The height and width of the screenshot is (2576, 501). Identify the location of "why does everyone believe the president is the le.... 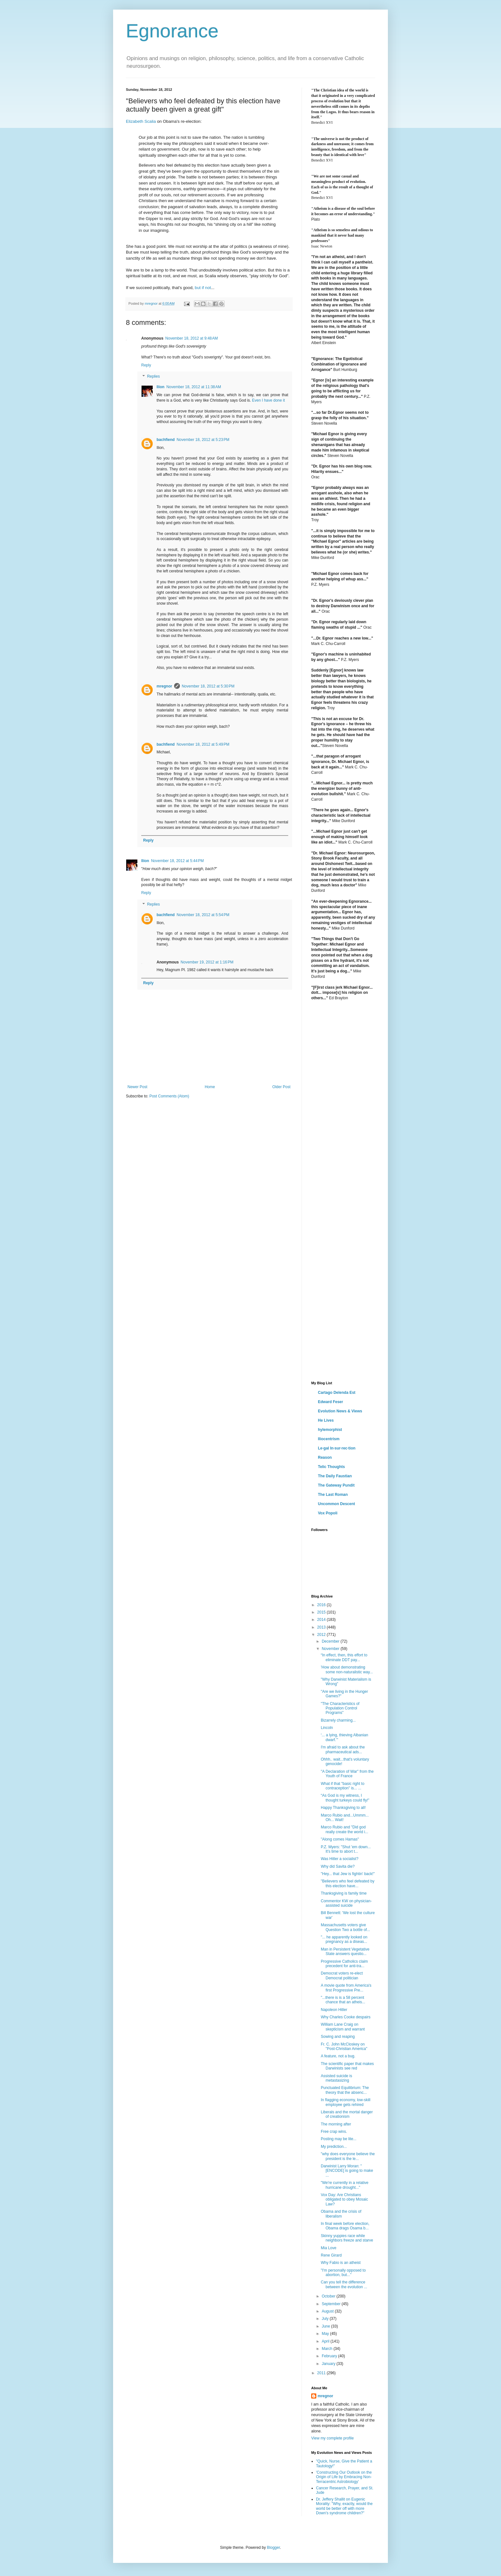
(348, 2156).